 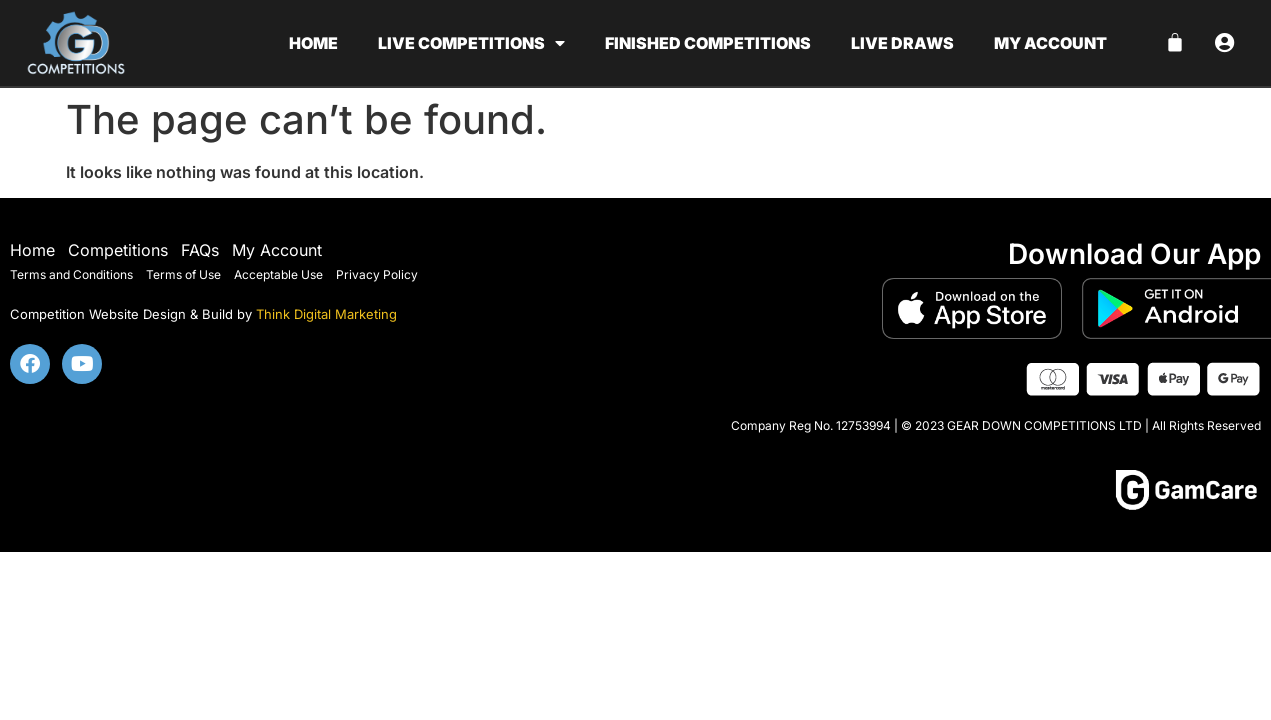 What do you see at coordinates (902, 43) in the screenshot?
I see `Live Draws` at bounding box center [902, 43].